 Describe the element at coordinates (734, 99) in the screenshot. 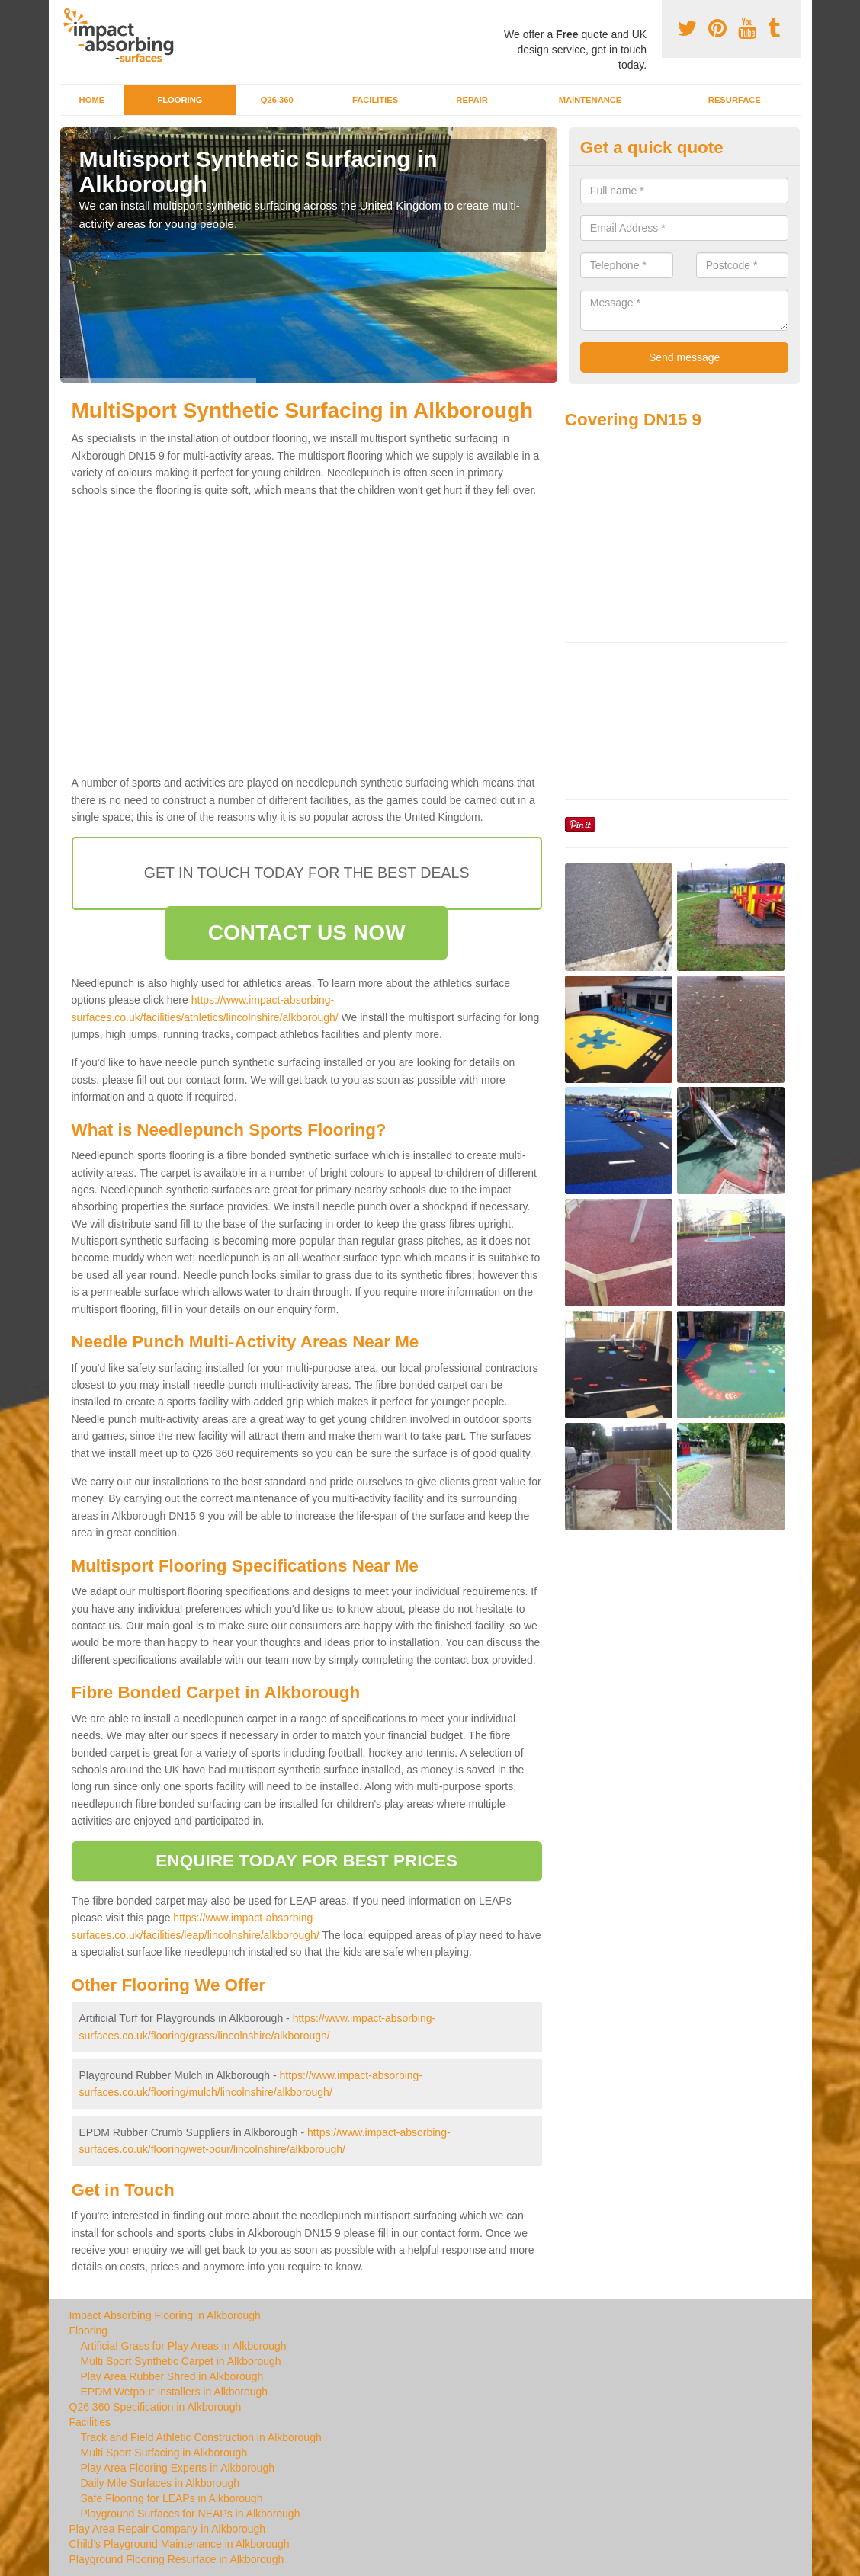

I see `Resurface` at that location.